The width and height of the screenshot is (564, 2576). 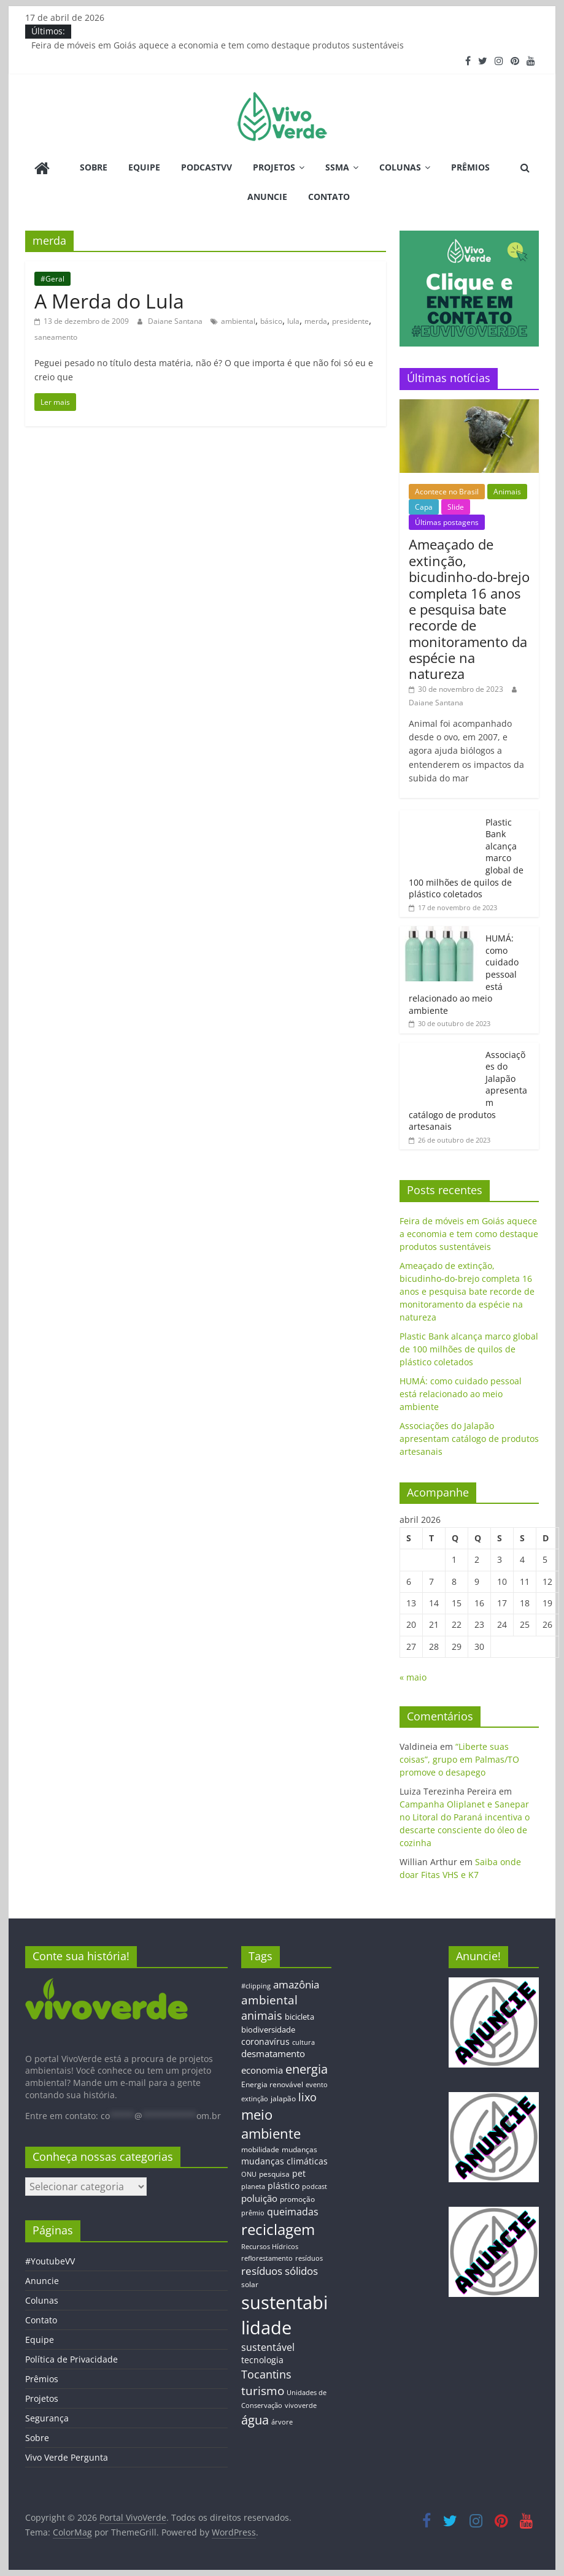 What do you see at coordinates (217, 45) in the screenshot?
I see `Feira de móveis em Goiás aquece a economia e tem como destaque produtos sustentáveis` at bounding box center [217, 45].